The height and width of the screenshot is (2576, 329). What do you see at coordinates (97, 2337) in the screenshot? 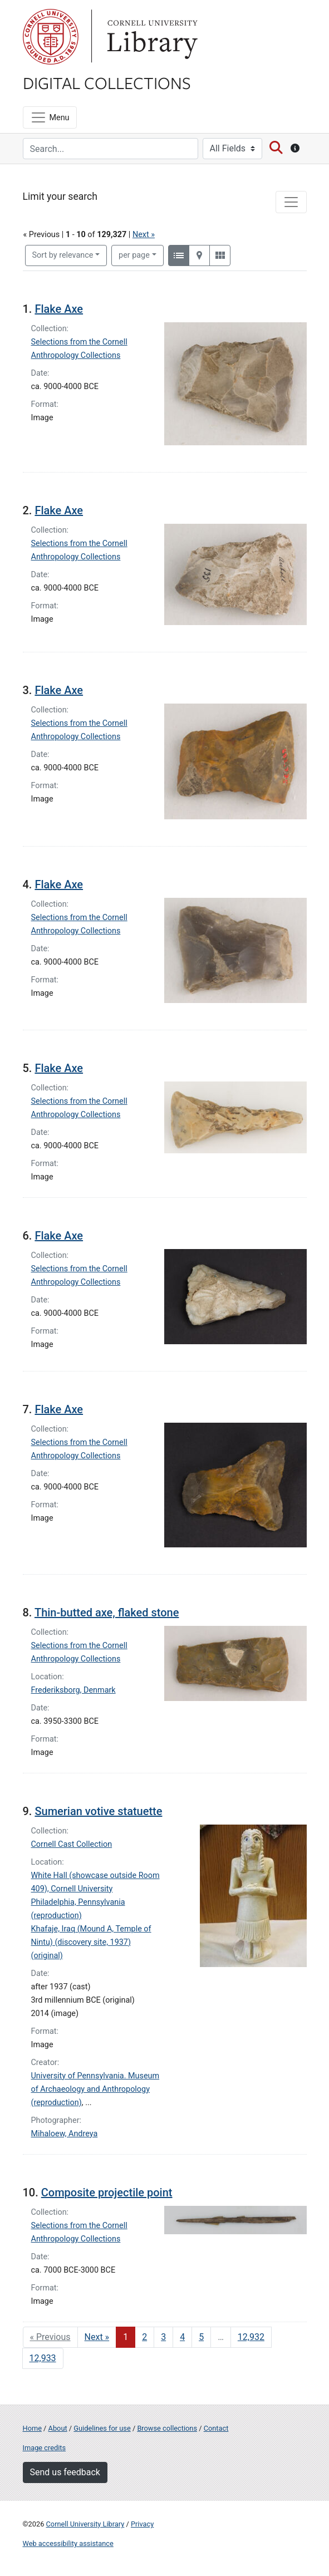
I see `Next » [Go to next page]` at bounding box center [97, 2337].